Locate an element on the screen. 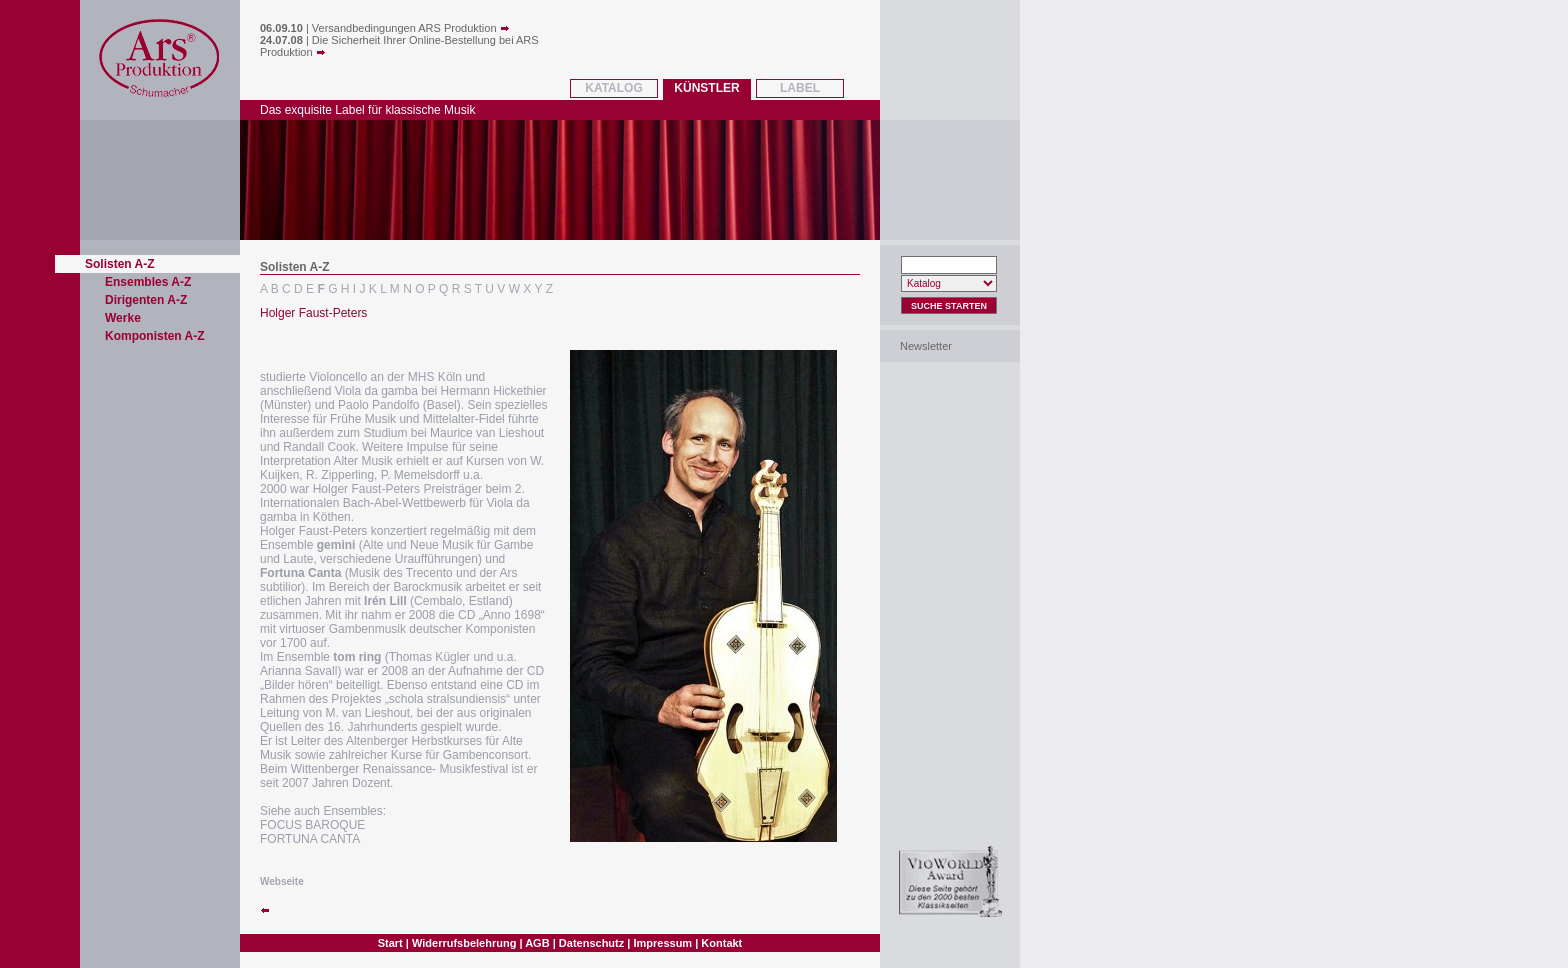 The image size is (1568, 968). Kontakt is located at coordinates (721, 943).